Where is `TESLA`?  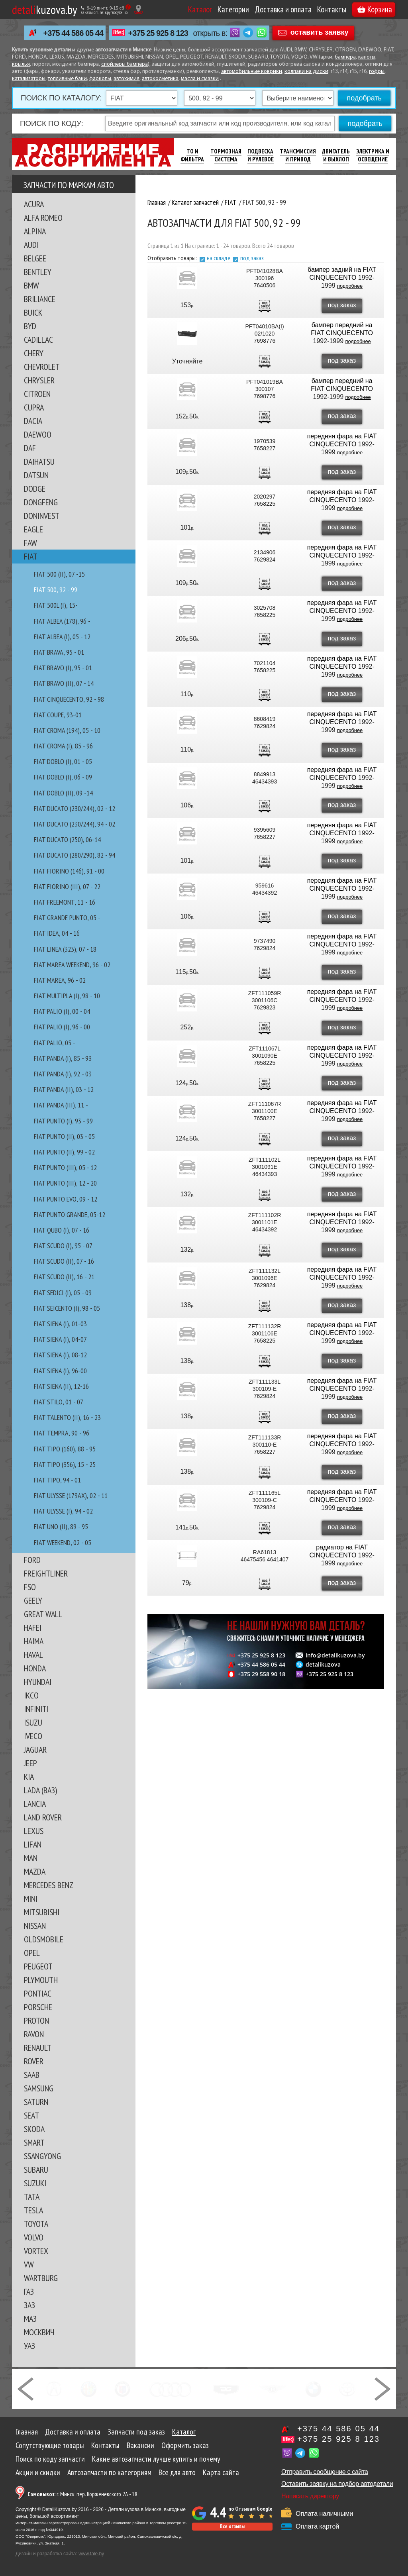 TESLA is located at coordinates (33, 2210).